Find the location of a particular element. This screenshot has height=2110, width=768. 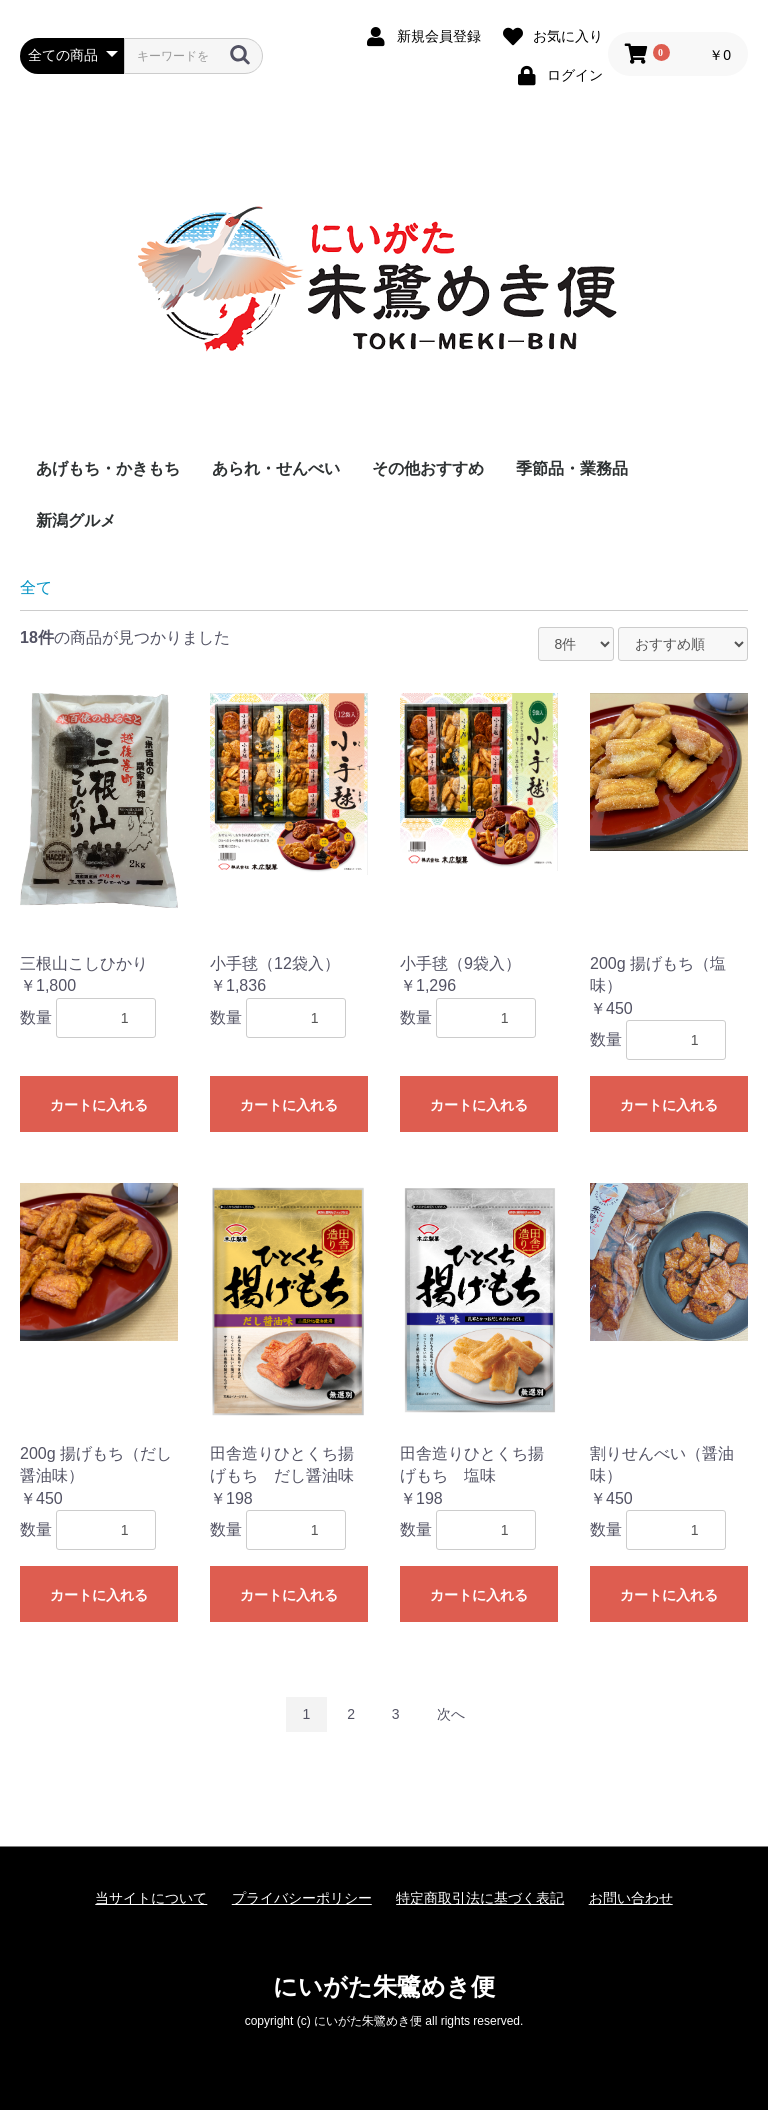

あられ・せんべい is located at coordinates (276, 468).